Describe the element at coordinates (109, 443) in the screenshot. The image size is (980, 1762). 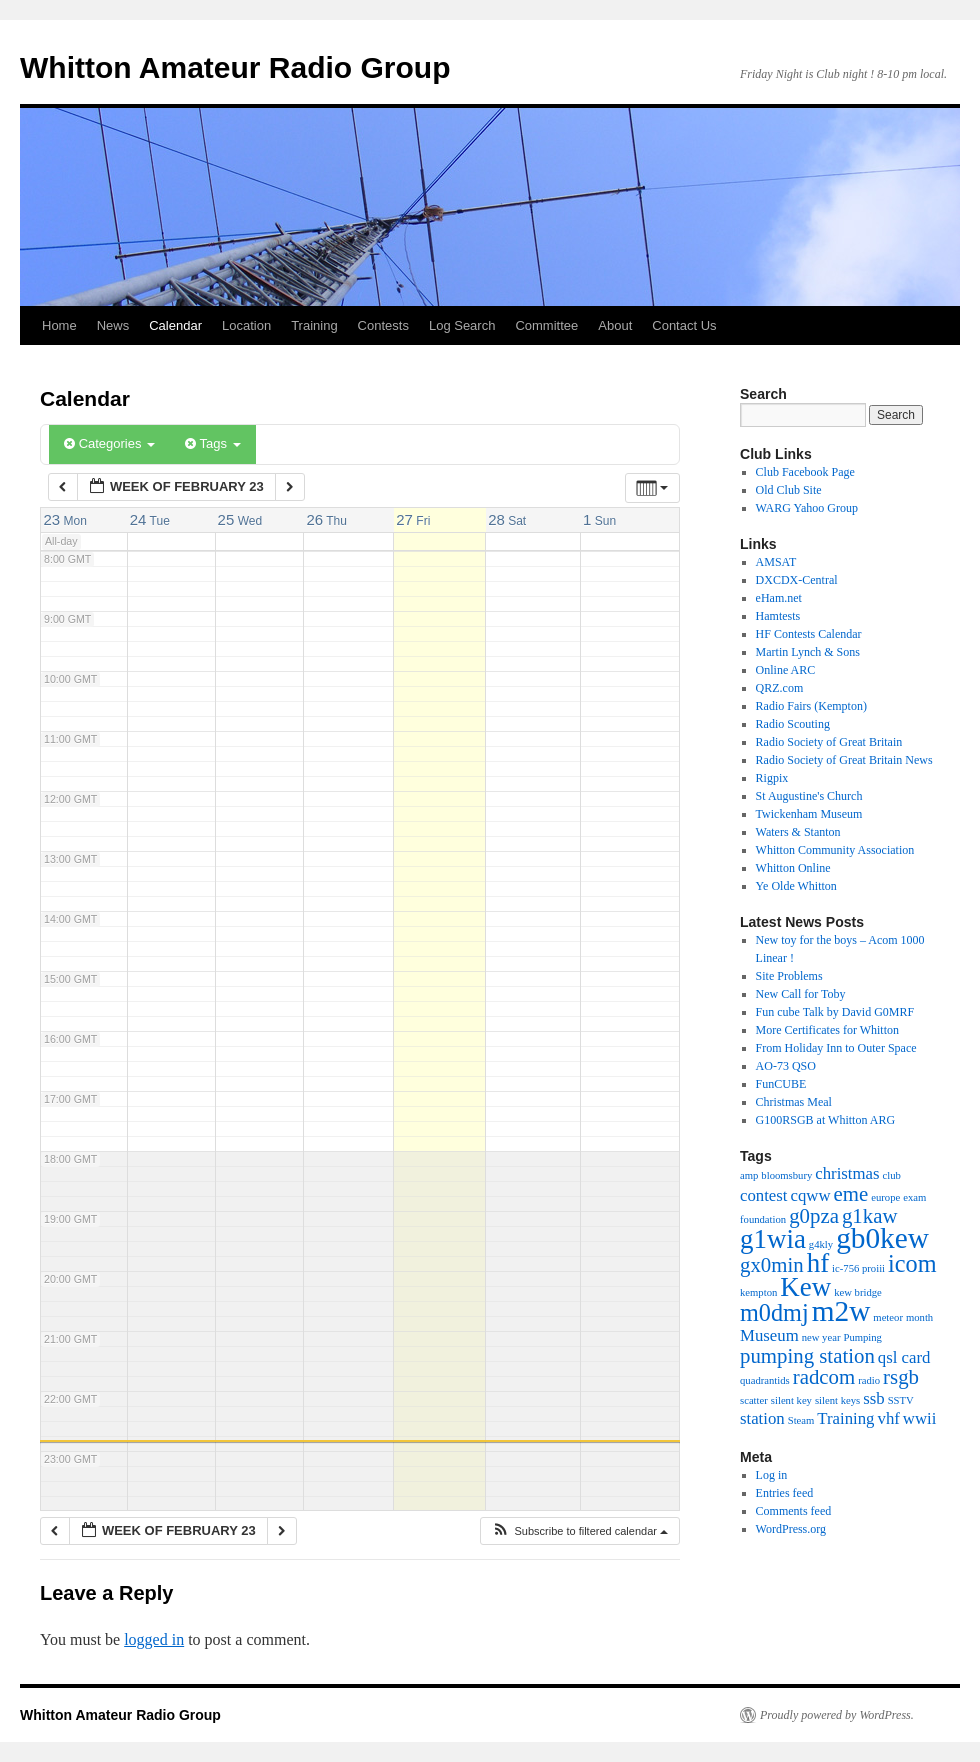
I see `Categories` at that location.